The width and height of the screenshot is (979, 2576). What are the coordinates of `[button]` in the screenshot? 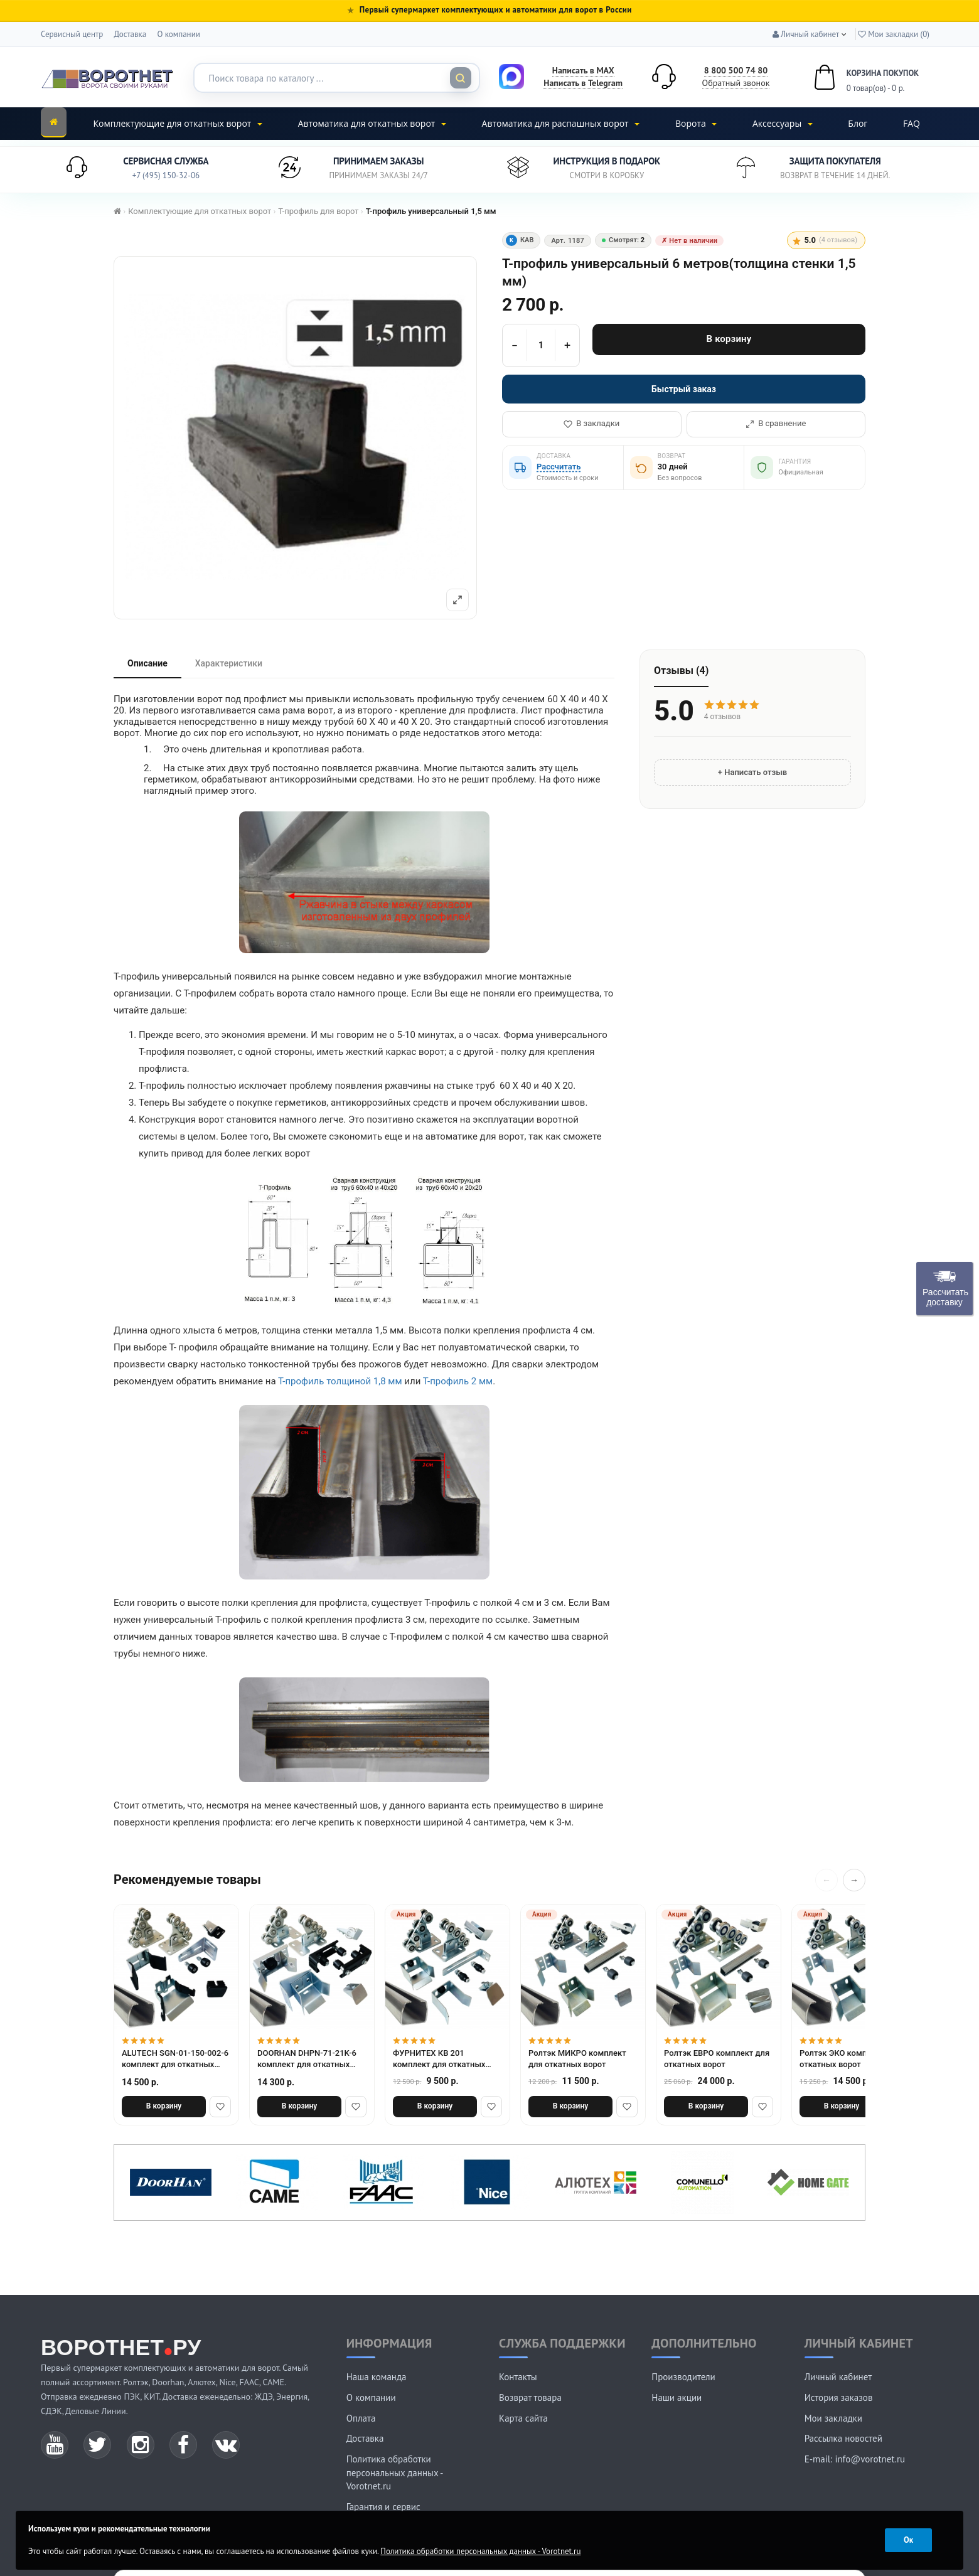 It's located at (806, 34).